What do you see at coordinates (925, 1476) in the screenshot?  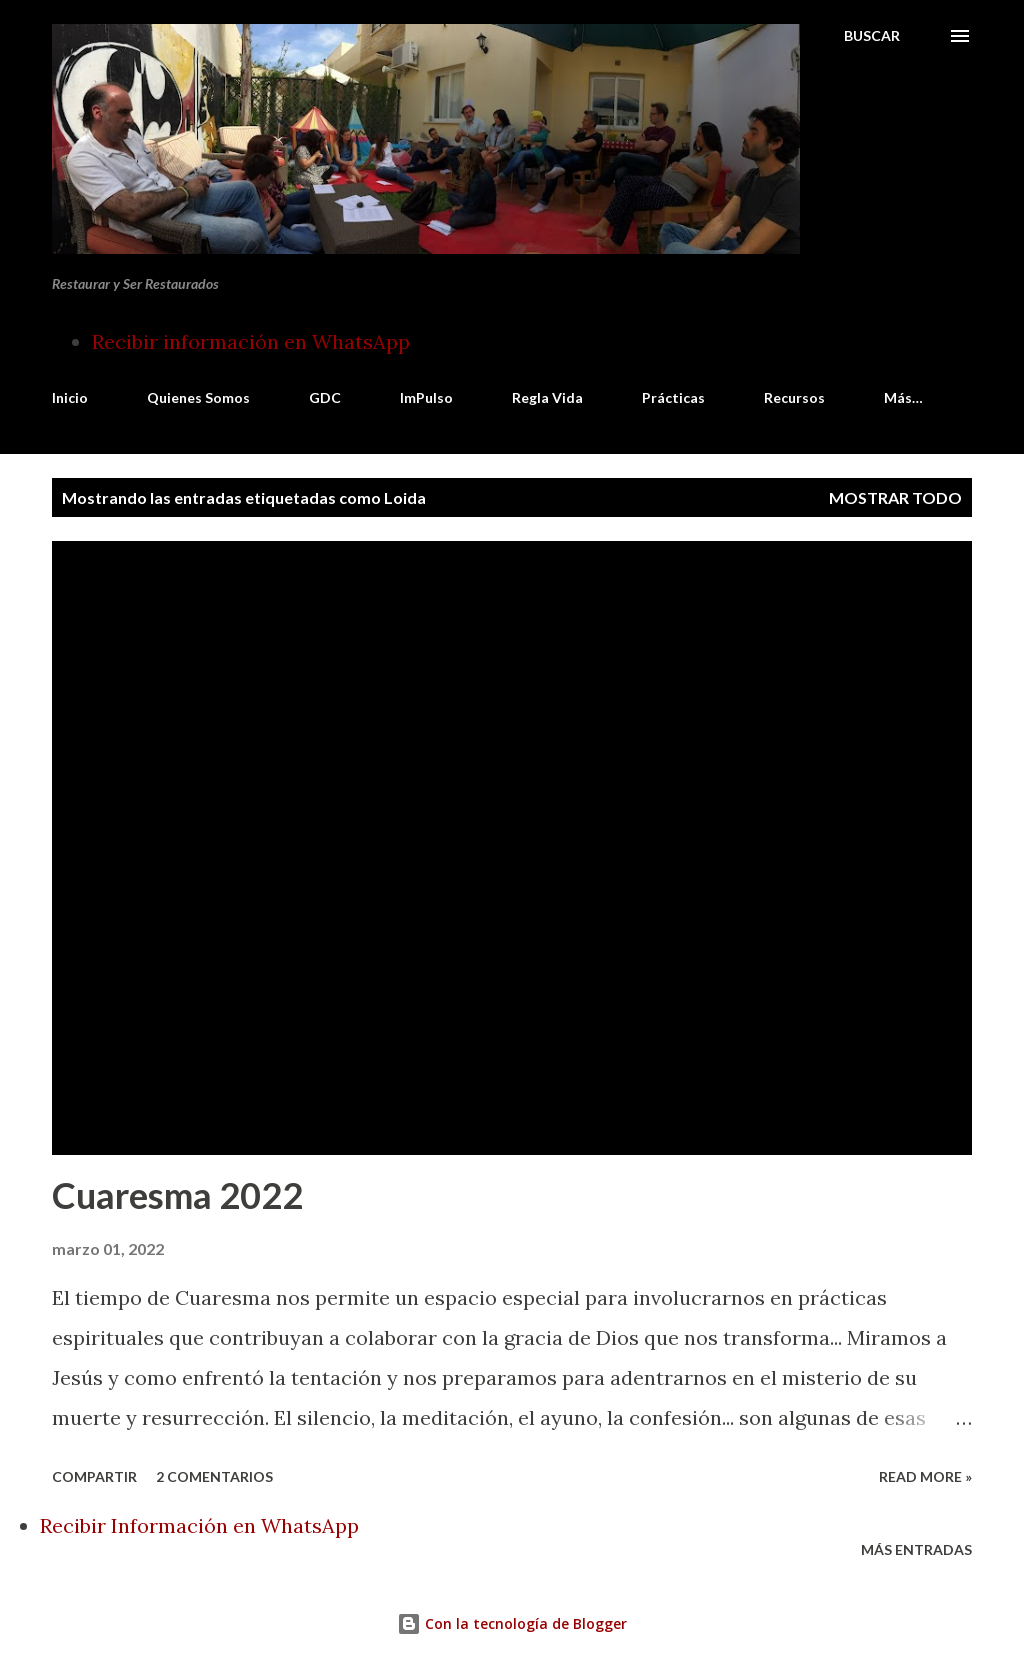 I see `Read more »` at bounding box center [925, 1476].